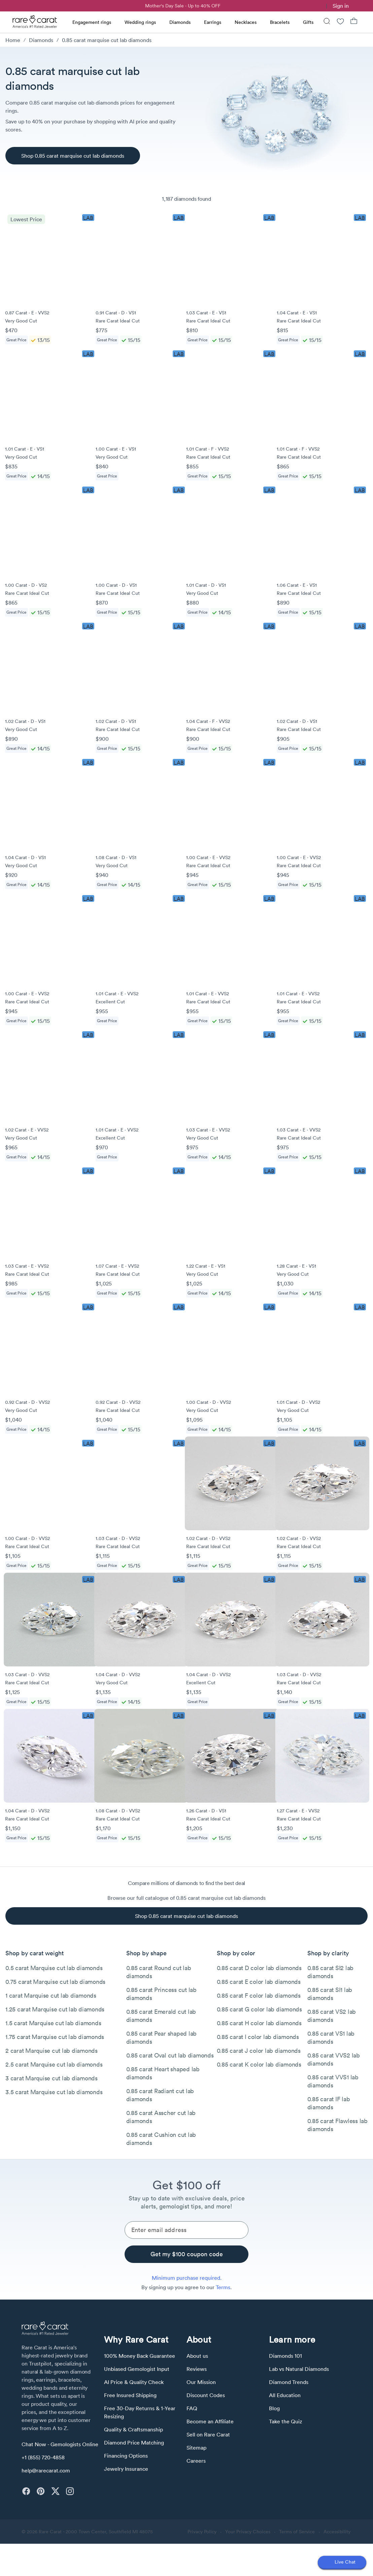 The image size is (373, 2576). Describe the element at coordinates (160, 2095) in the screenshot. I see `0.85 carat Radiant cut lab diamonds` at that location.